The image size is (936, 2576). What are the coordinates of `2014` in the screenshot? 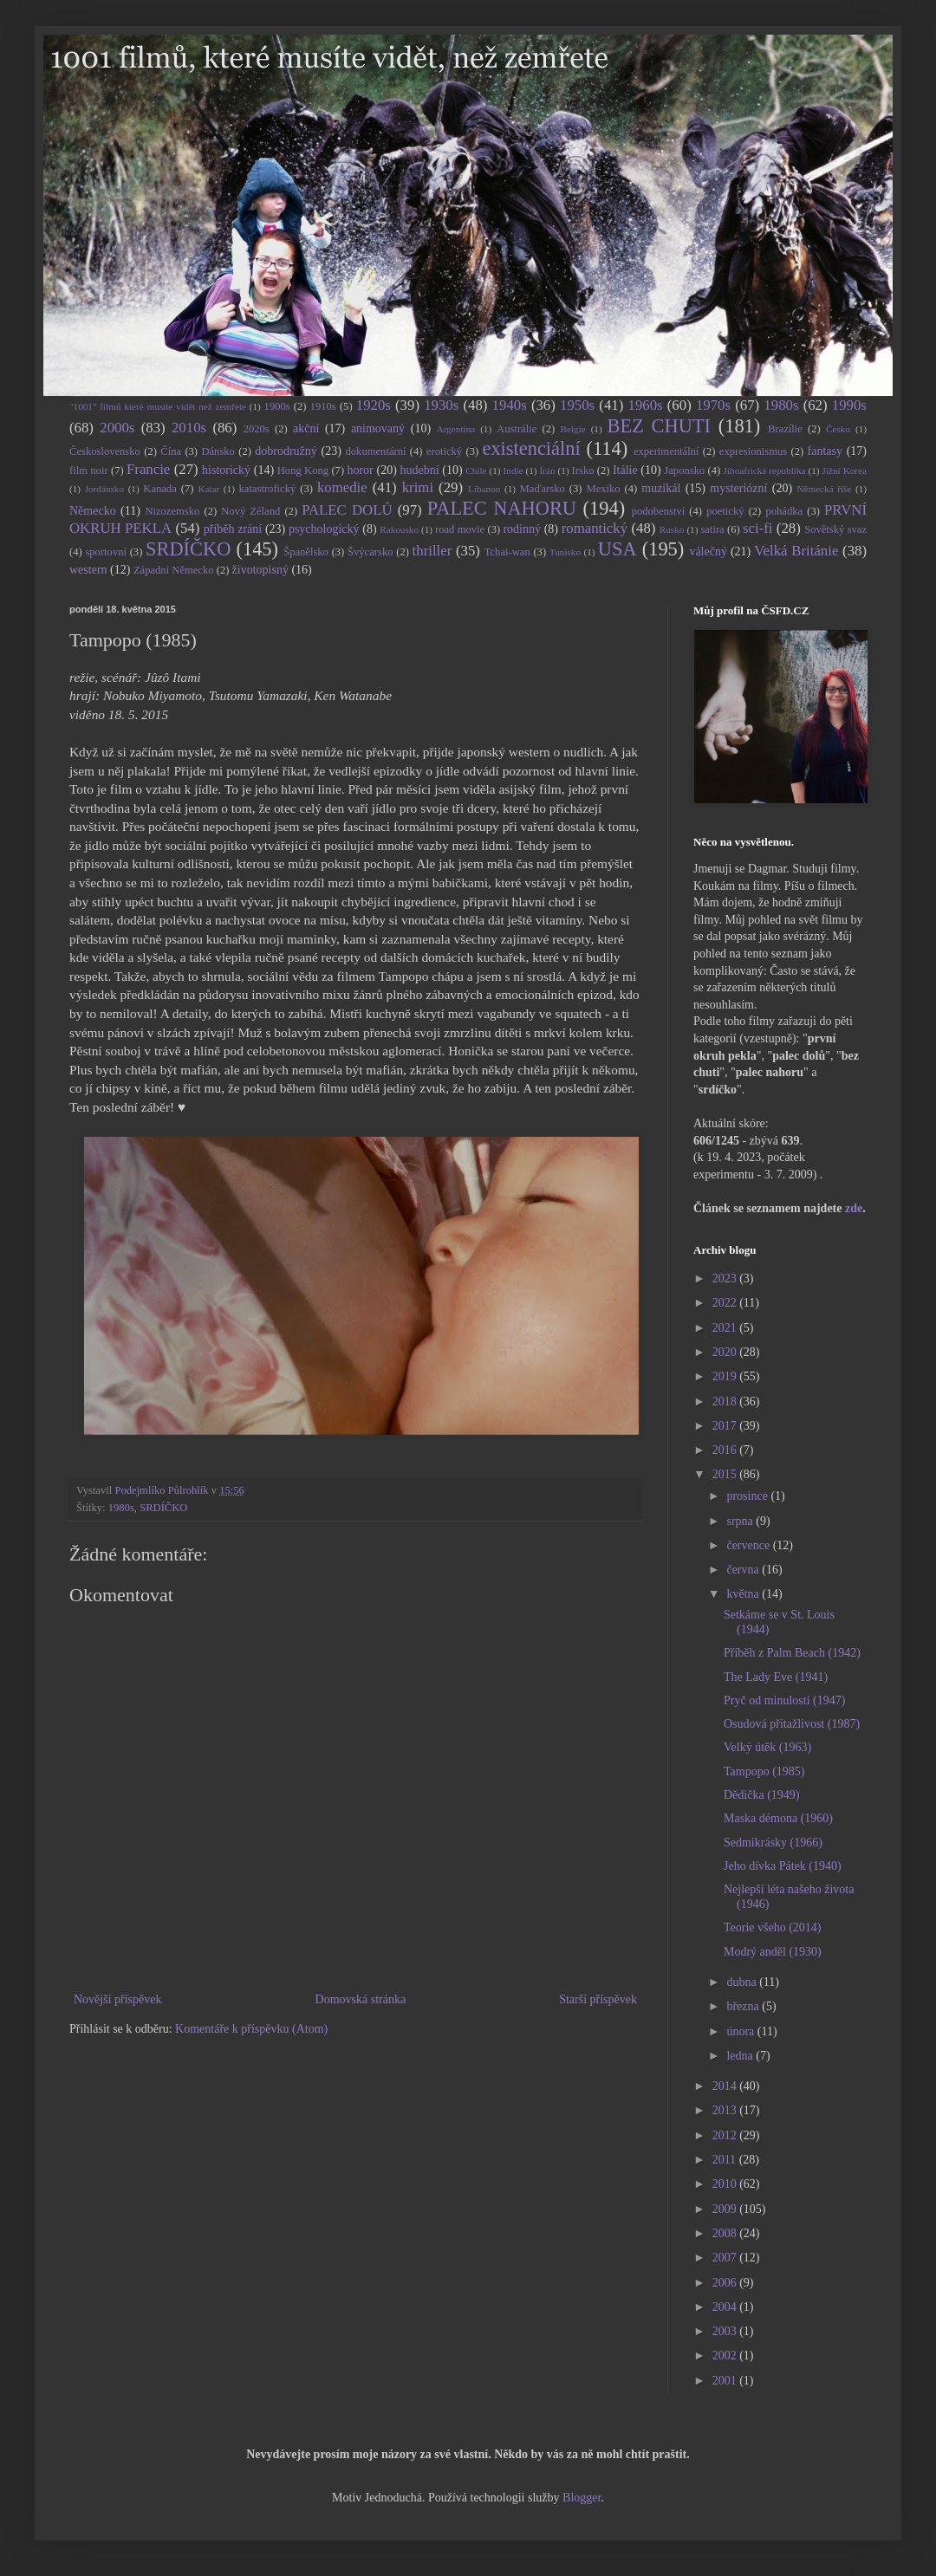 It's located at (726, 2086).